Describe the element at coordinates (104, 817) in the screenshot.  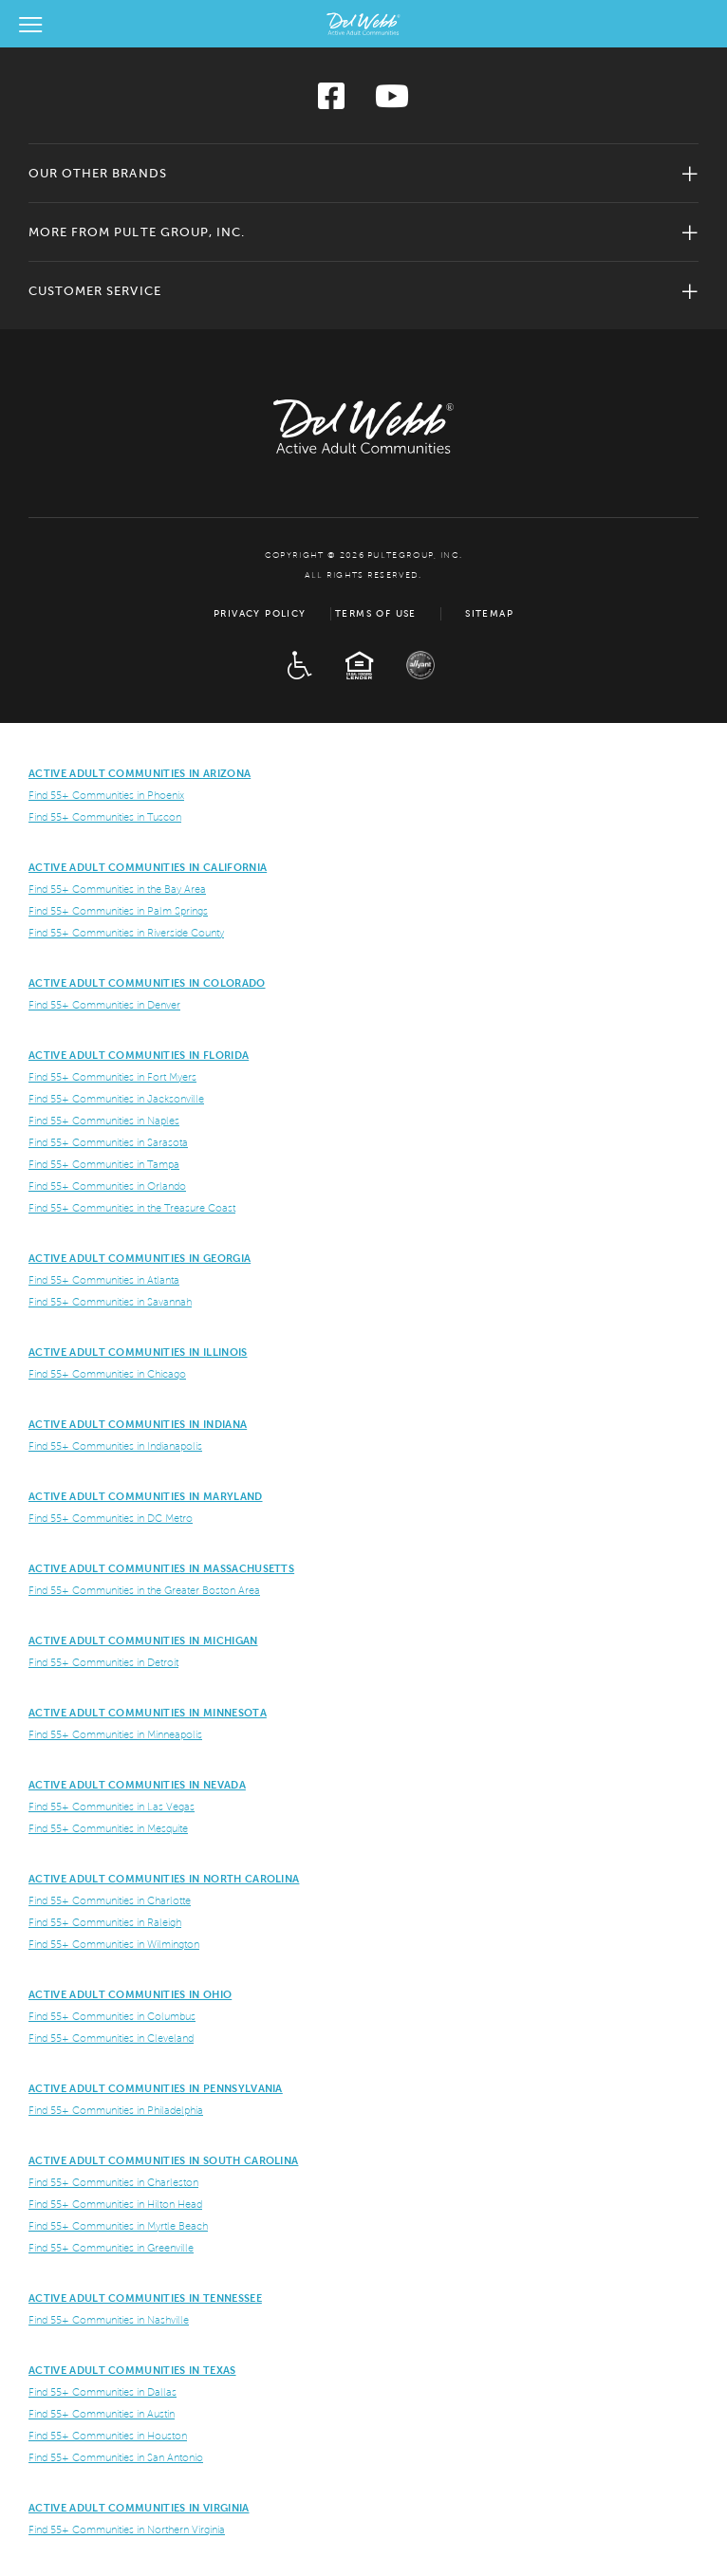
I see `Find 55+ Communities in Tuscon` at that location.